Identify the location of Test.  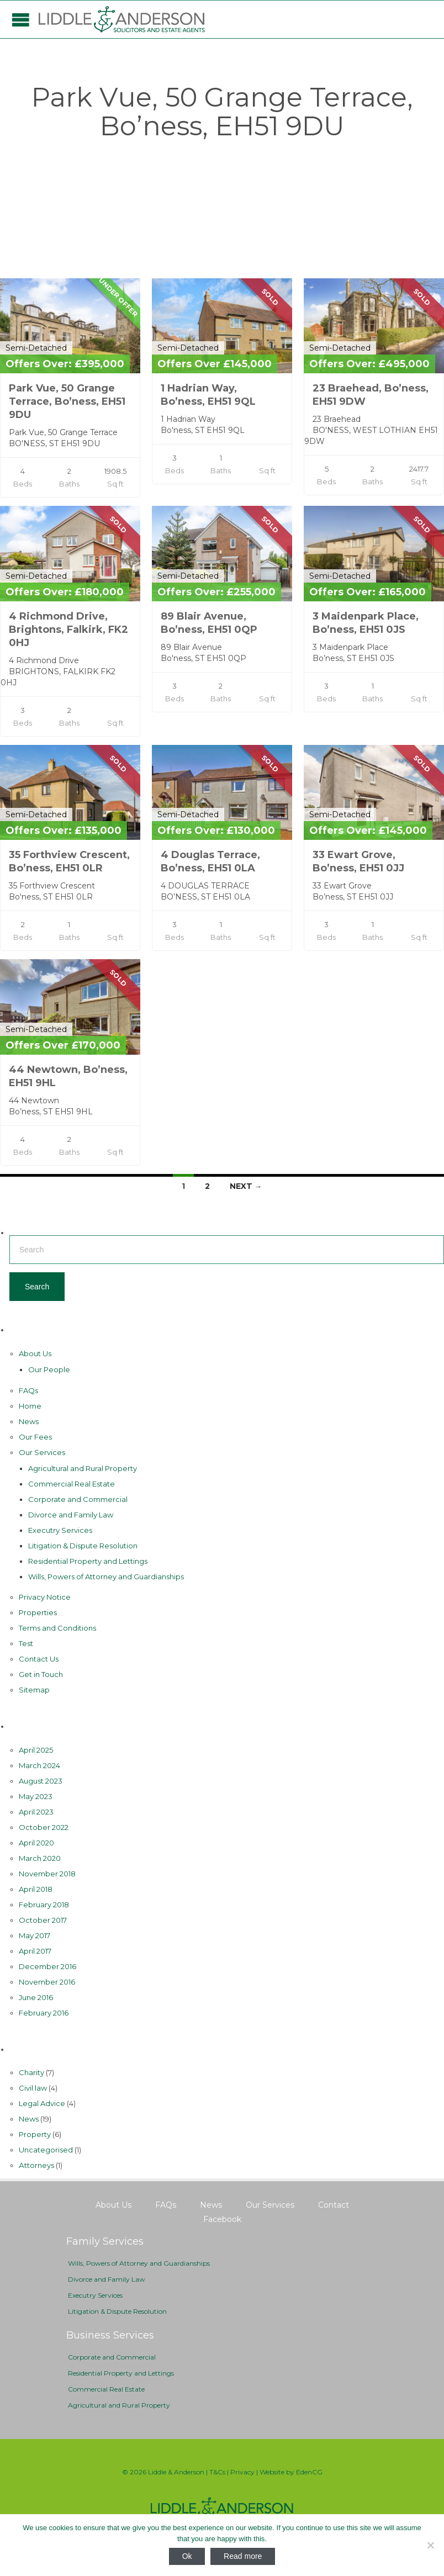
(26, 1643).